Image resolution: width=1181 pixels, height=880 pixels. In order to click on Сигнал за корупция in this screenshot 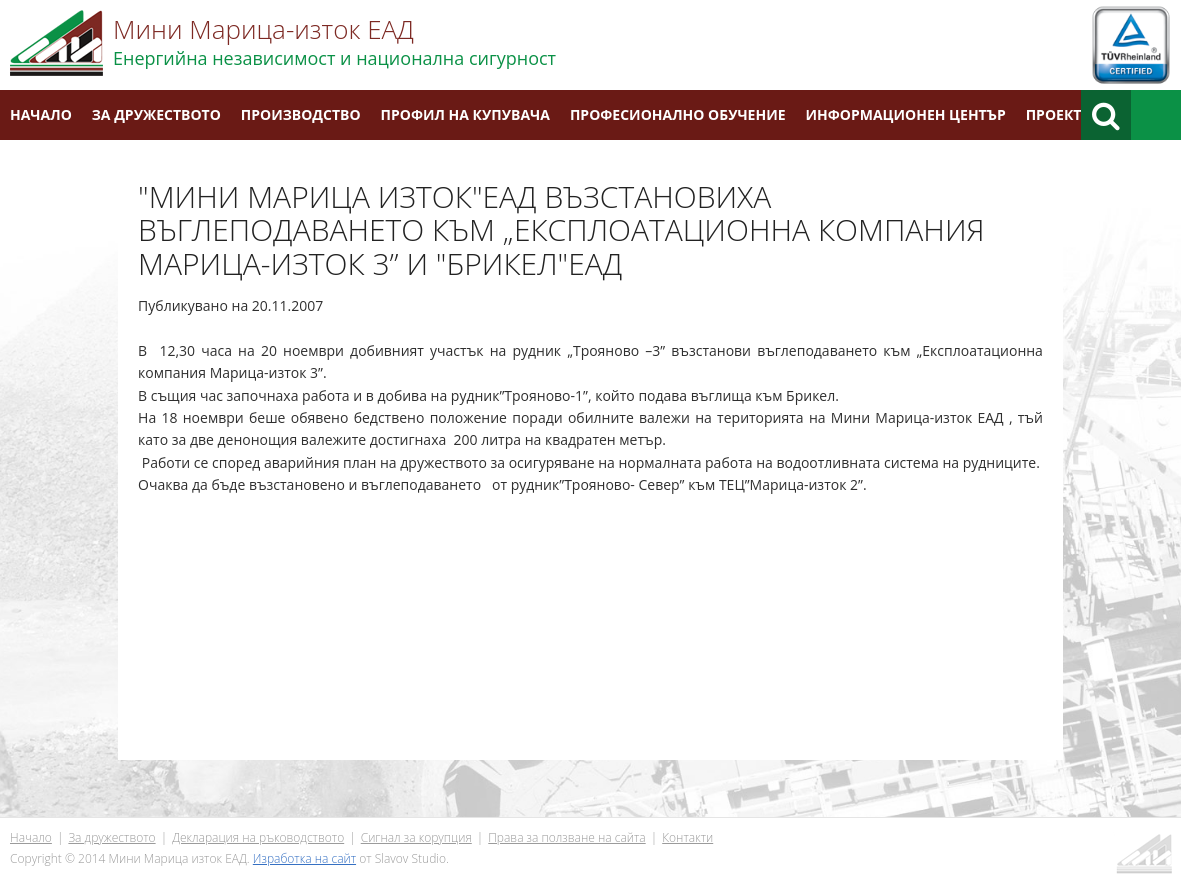, I will do `click(416, 837)`.